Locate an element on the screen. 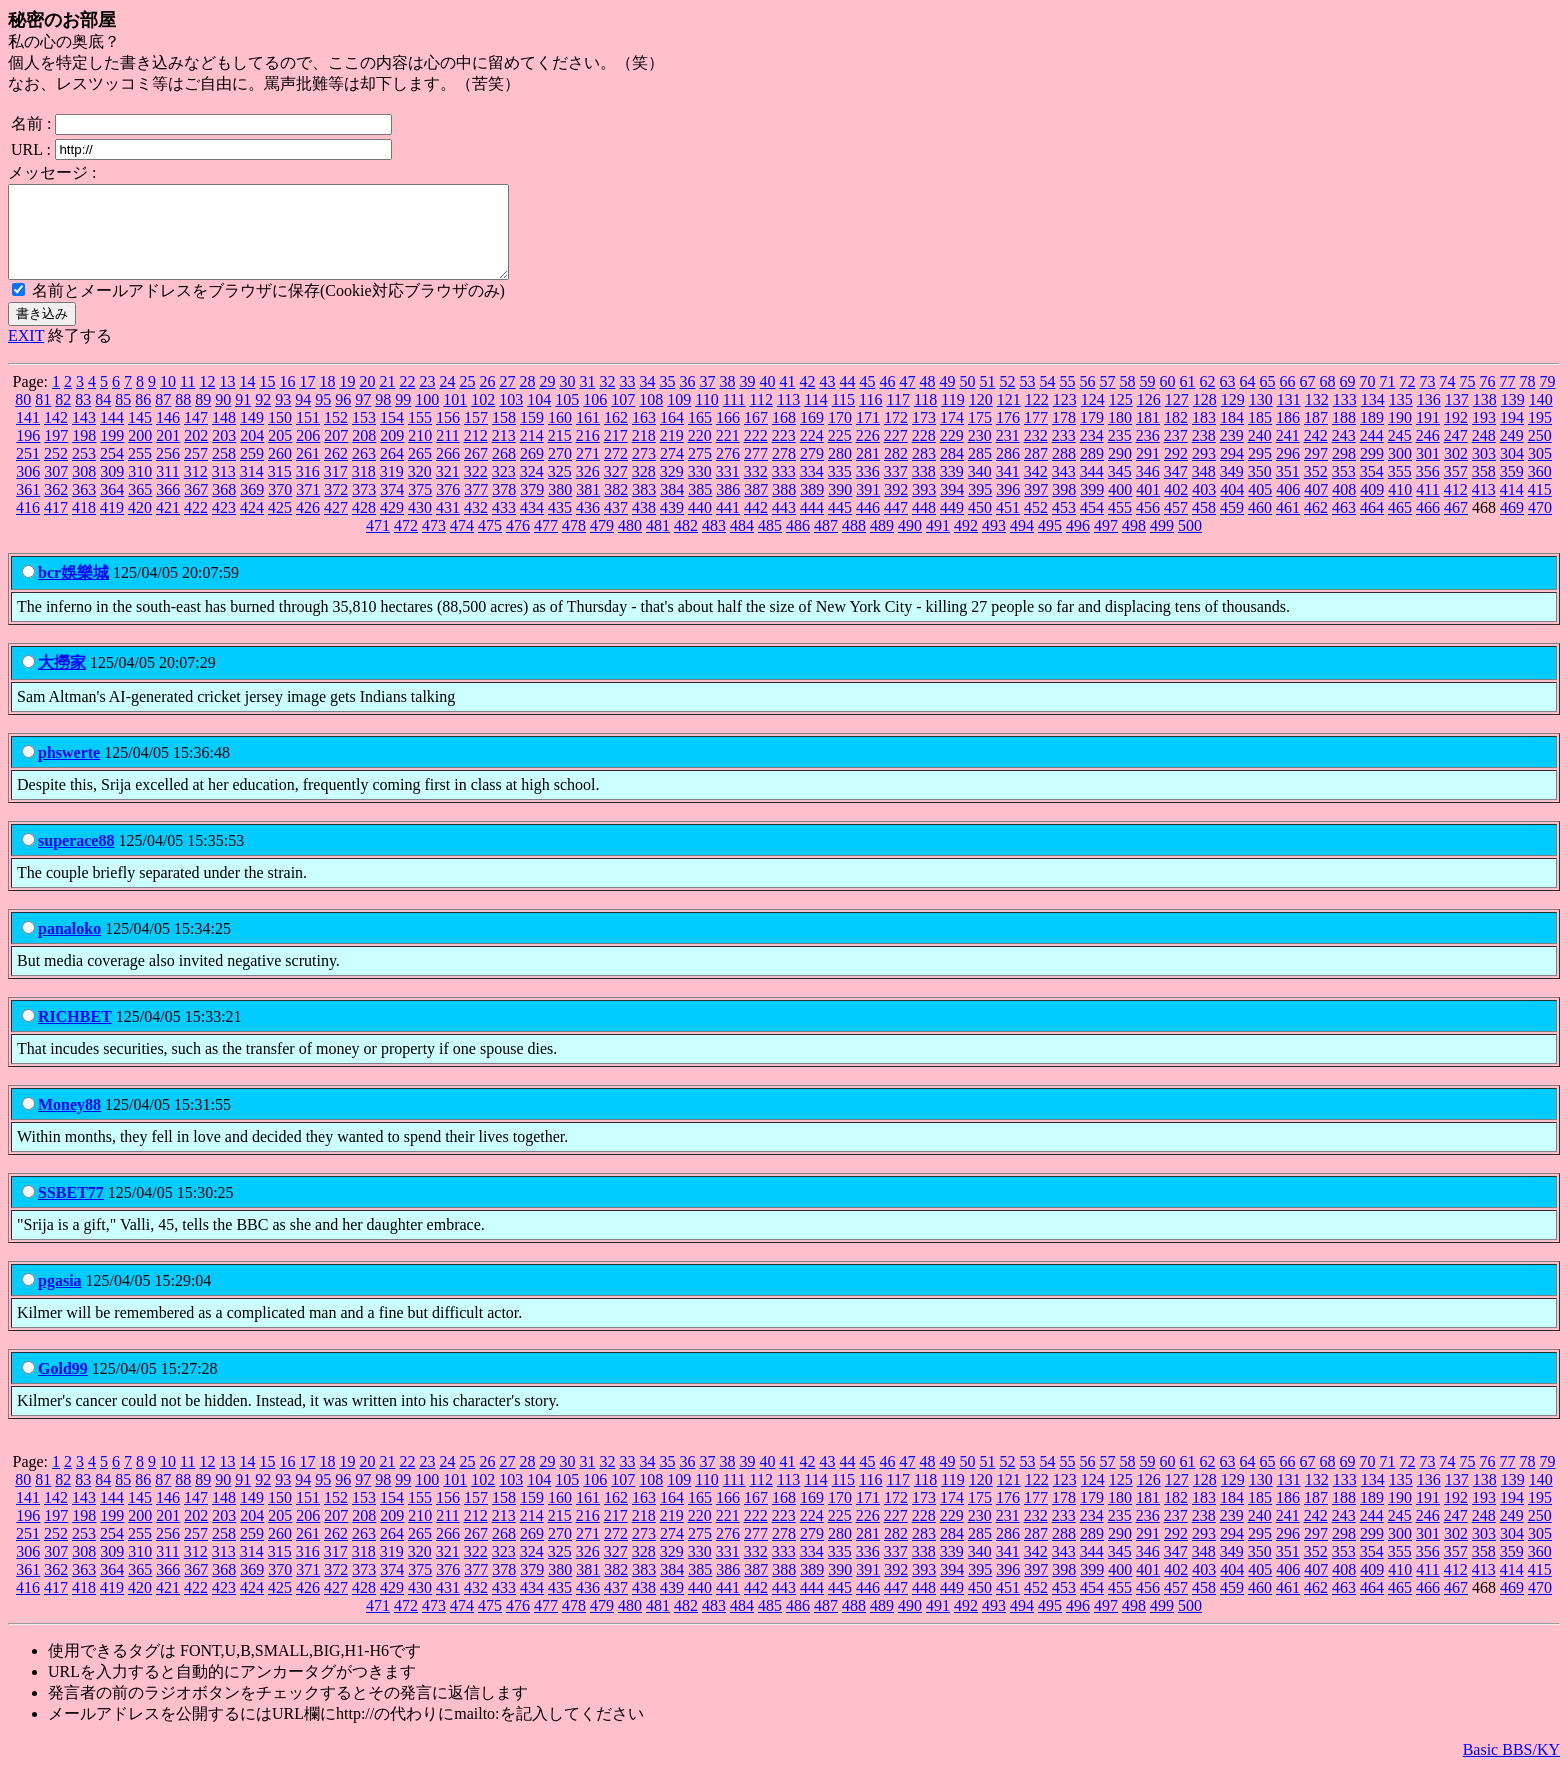 Image resolution: width=1568 pixels, height=1785 pixels. 80 is located at coordinates (23, 417).